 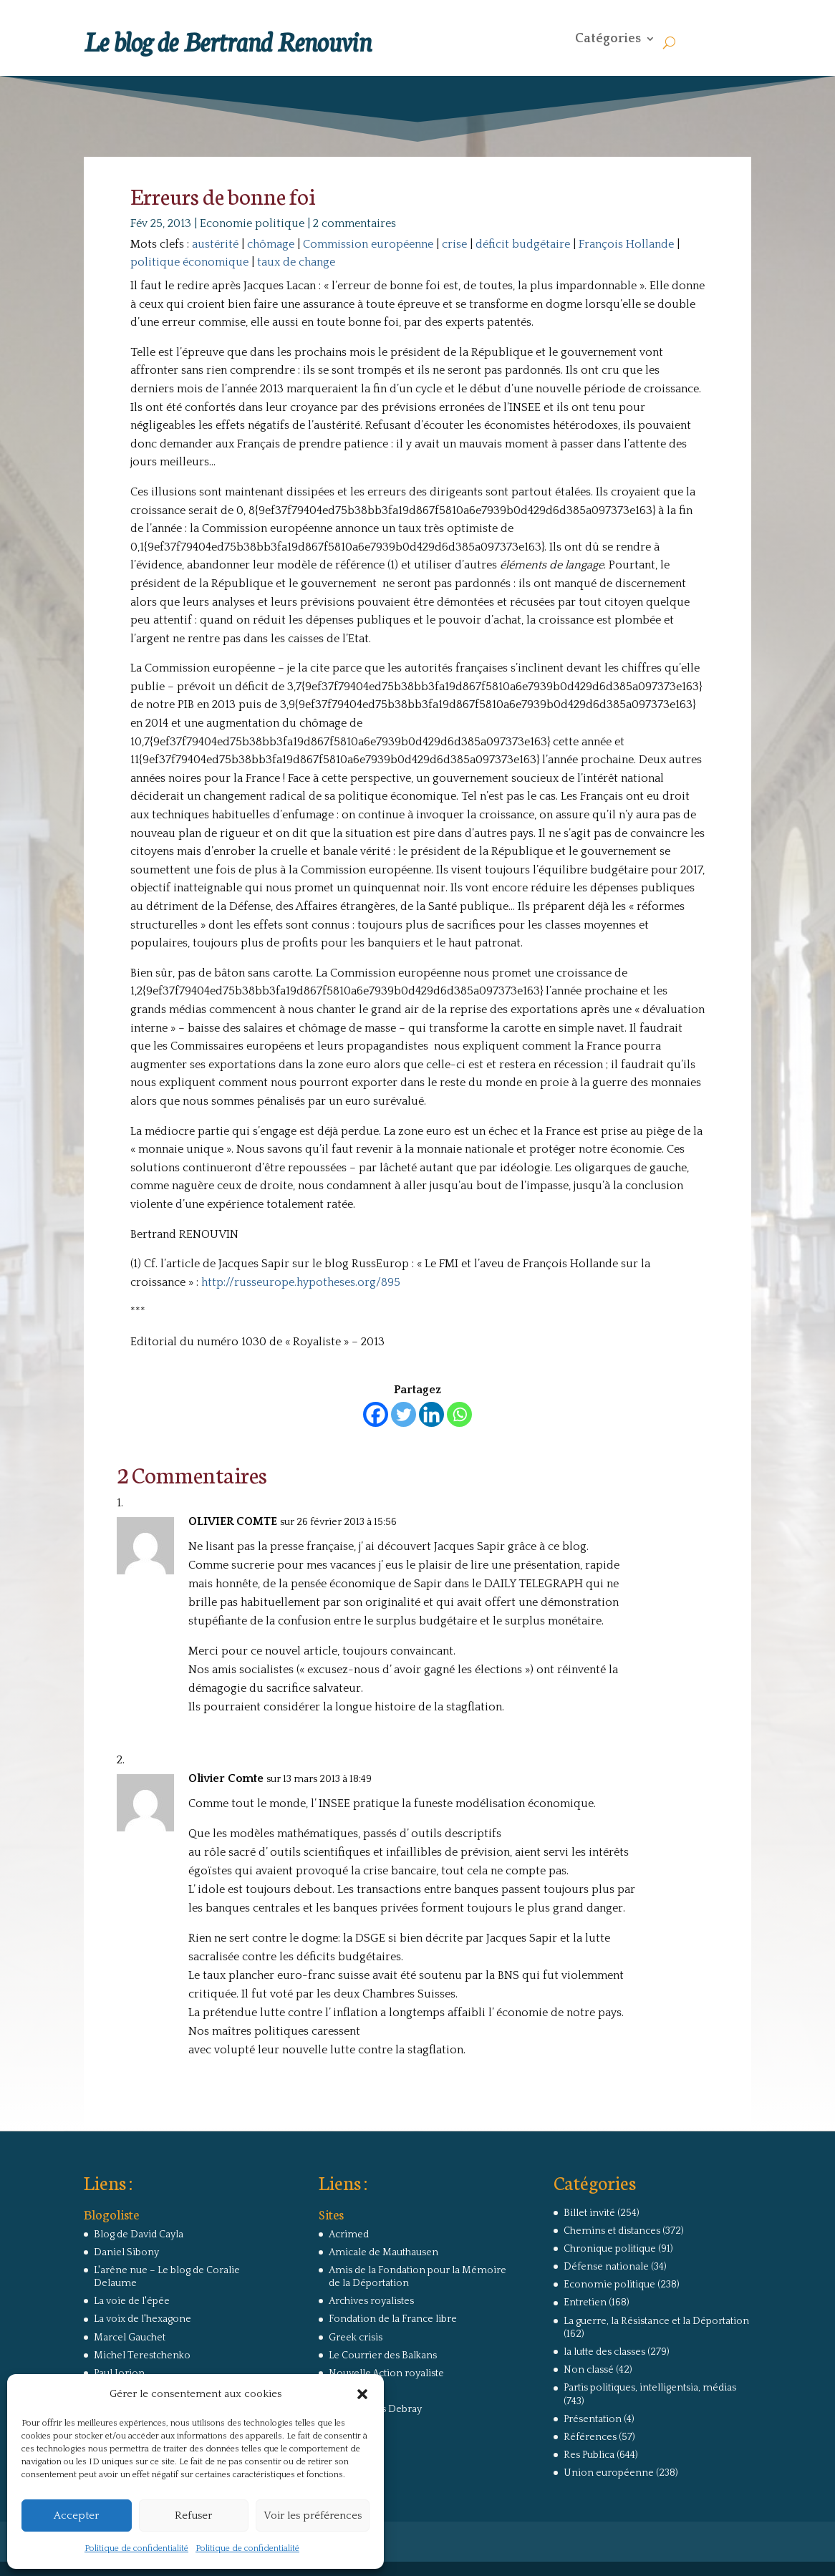 I want to click on La voix de l'hexagone, so click(x=142, y=2319).